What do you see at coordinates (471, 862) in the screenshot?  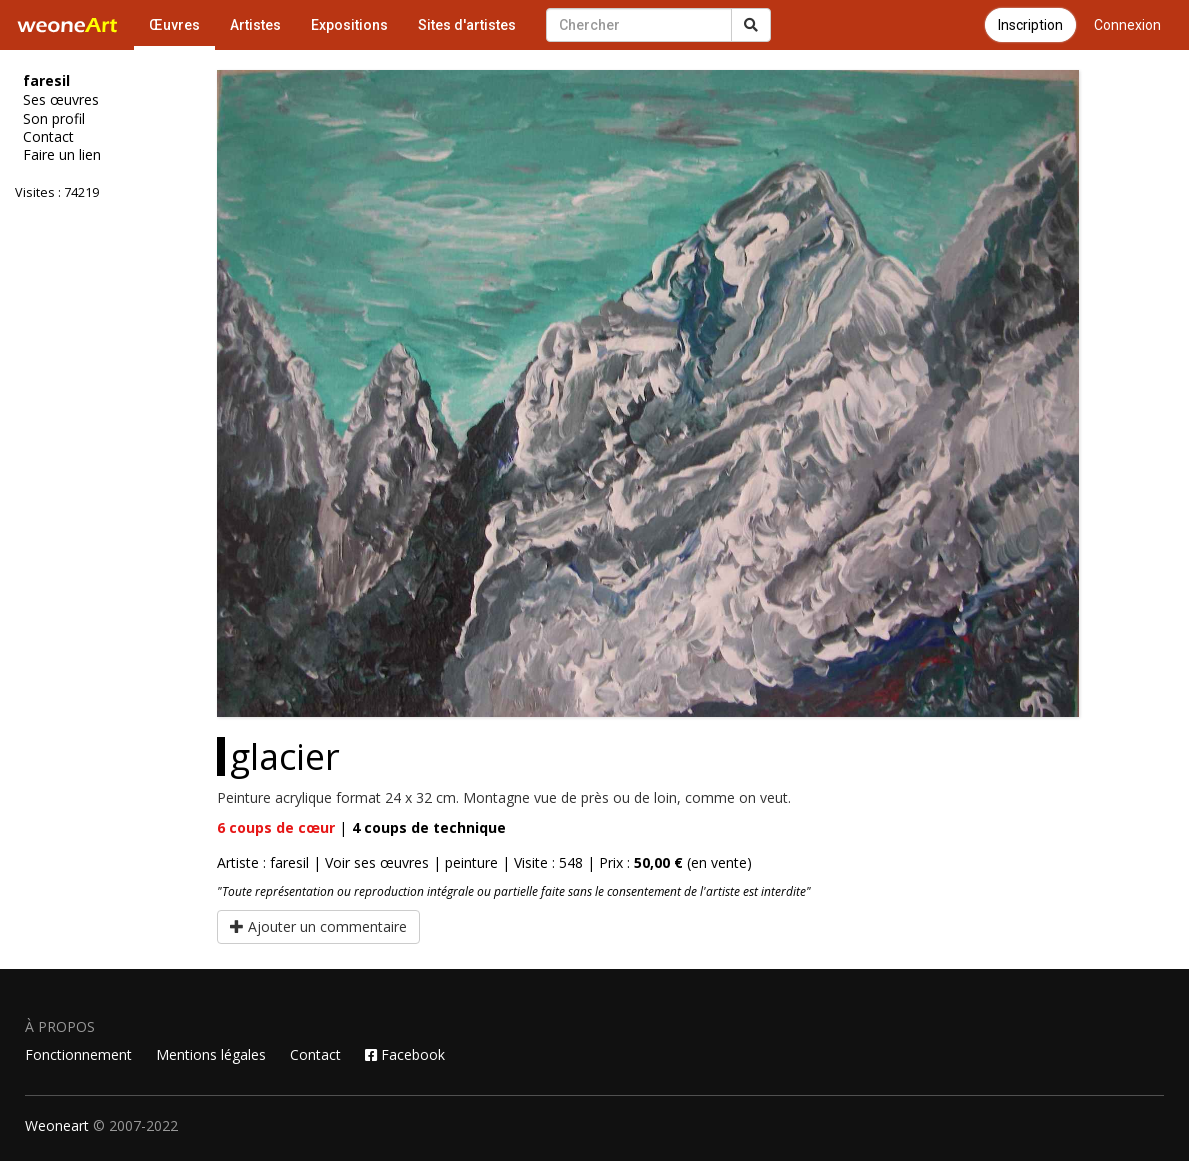 I see `peinture` at bounding box center [471, 862].